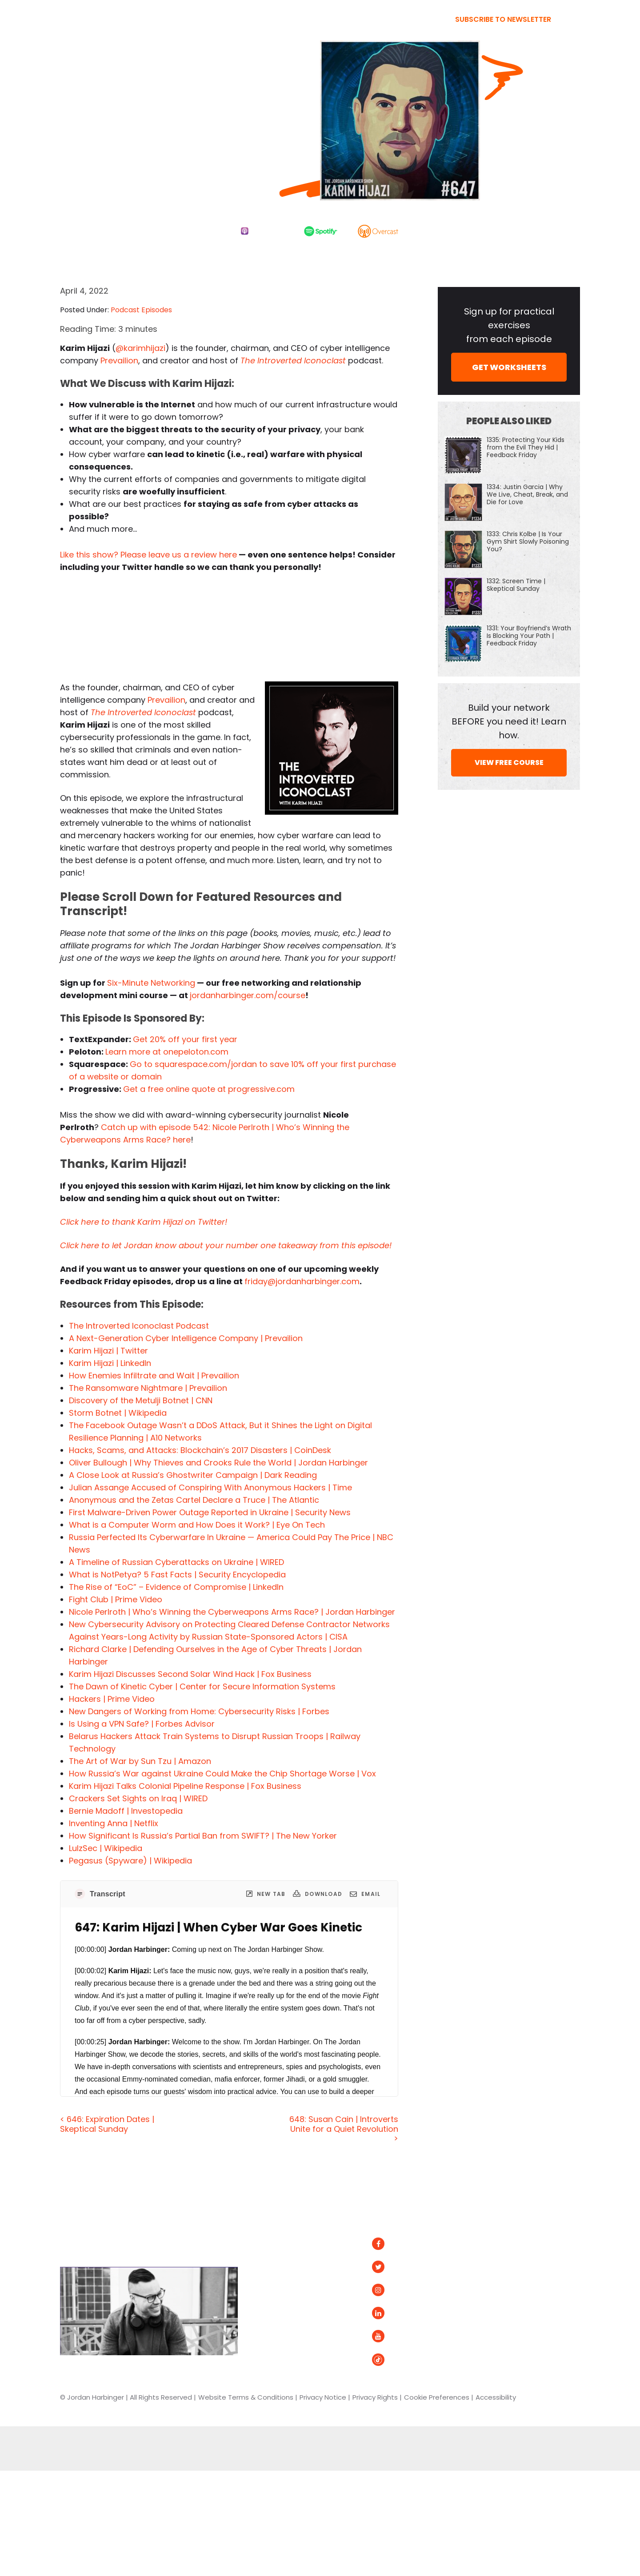 Image resolution: width=640 pixels, height=2576 pixels. I want to click on Hackers | Prime Video, so click(112, 1698).